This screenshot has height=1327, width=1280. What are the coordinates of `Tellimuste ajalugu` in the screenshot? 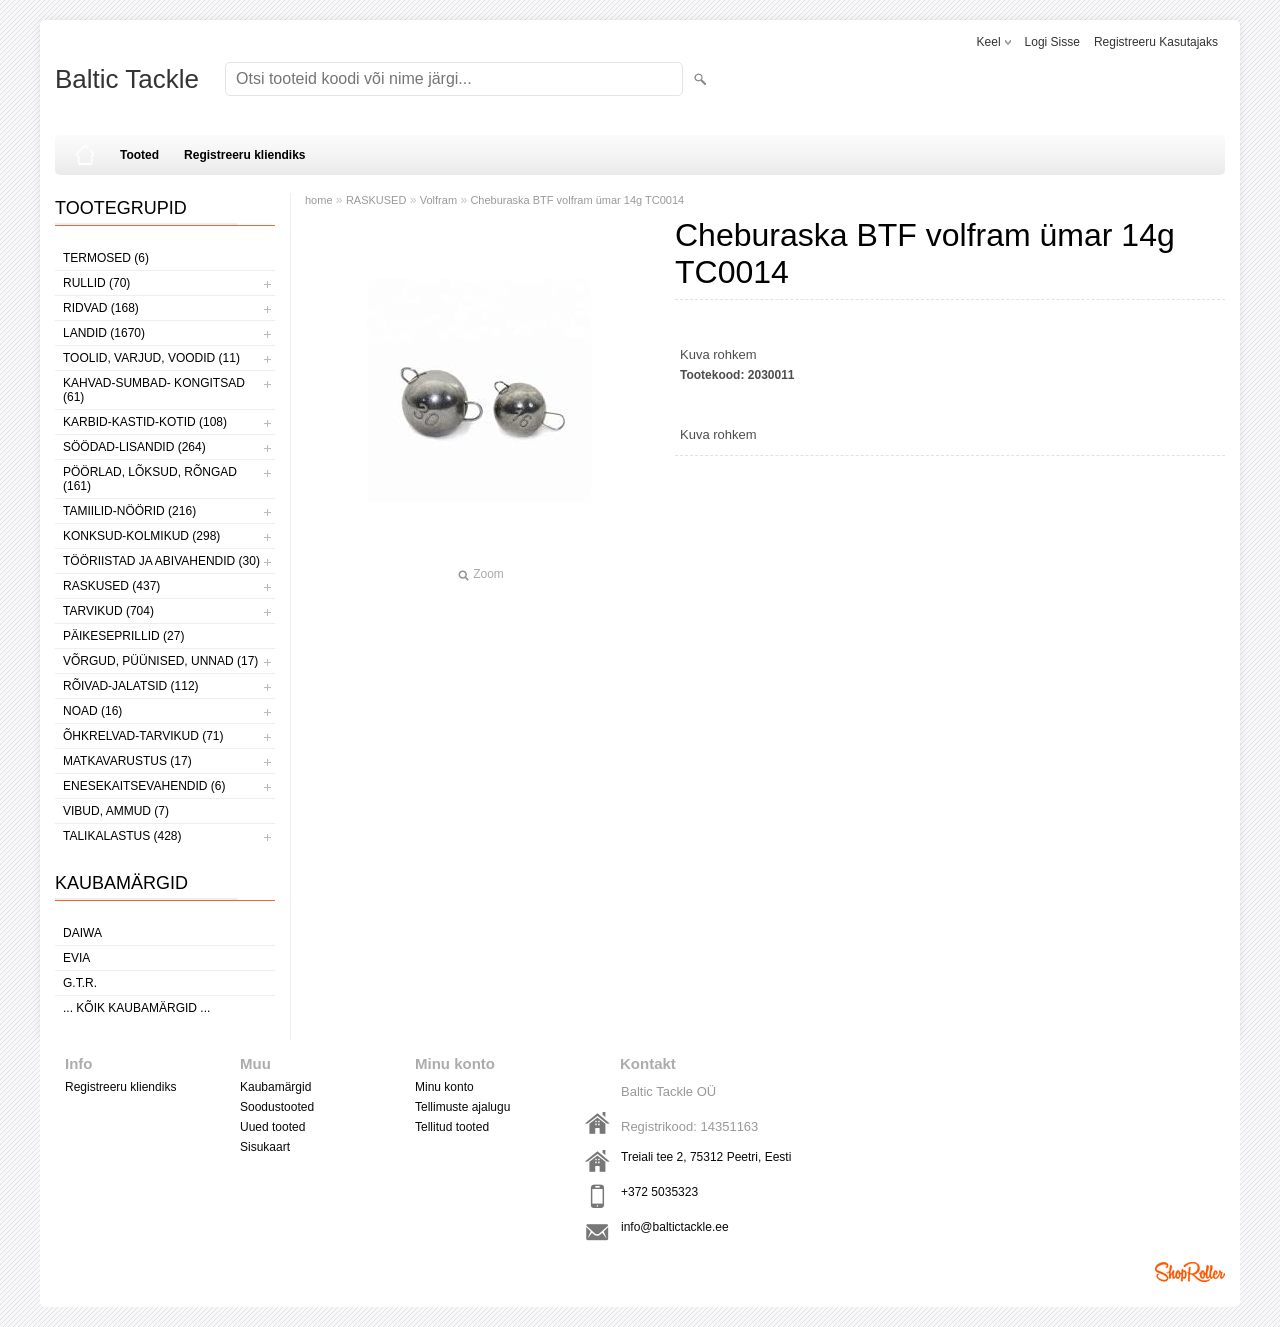 It's located at (462, 1107).